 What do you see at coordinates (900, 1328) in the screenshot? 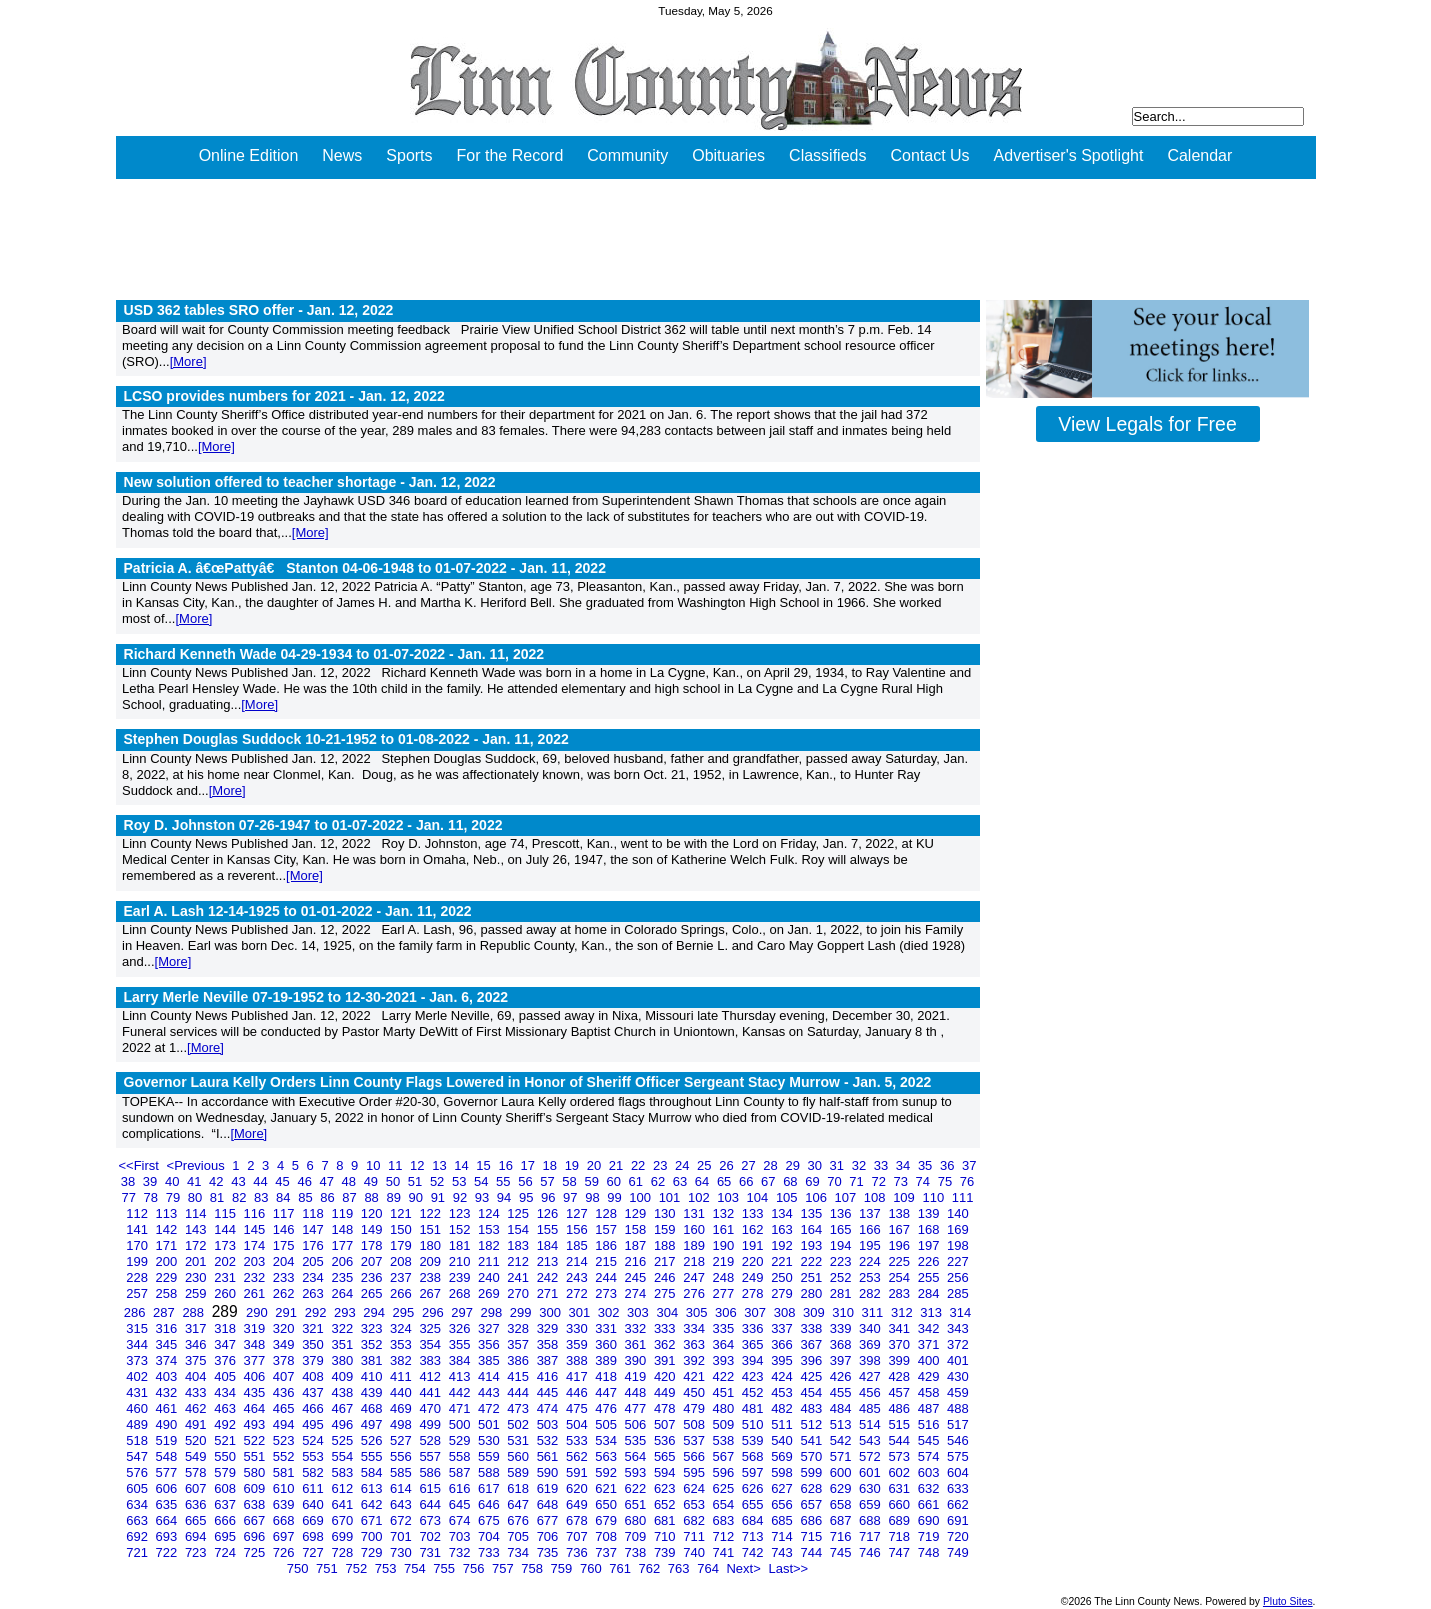
I see `341` at bounding box center [900, 1328].